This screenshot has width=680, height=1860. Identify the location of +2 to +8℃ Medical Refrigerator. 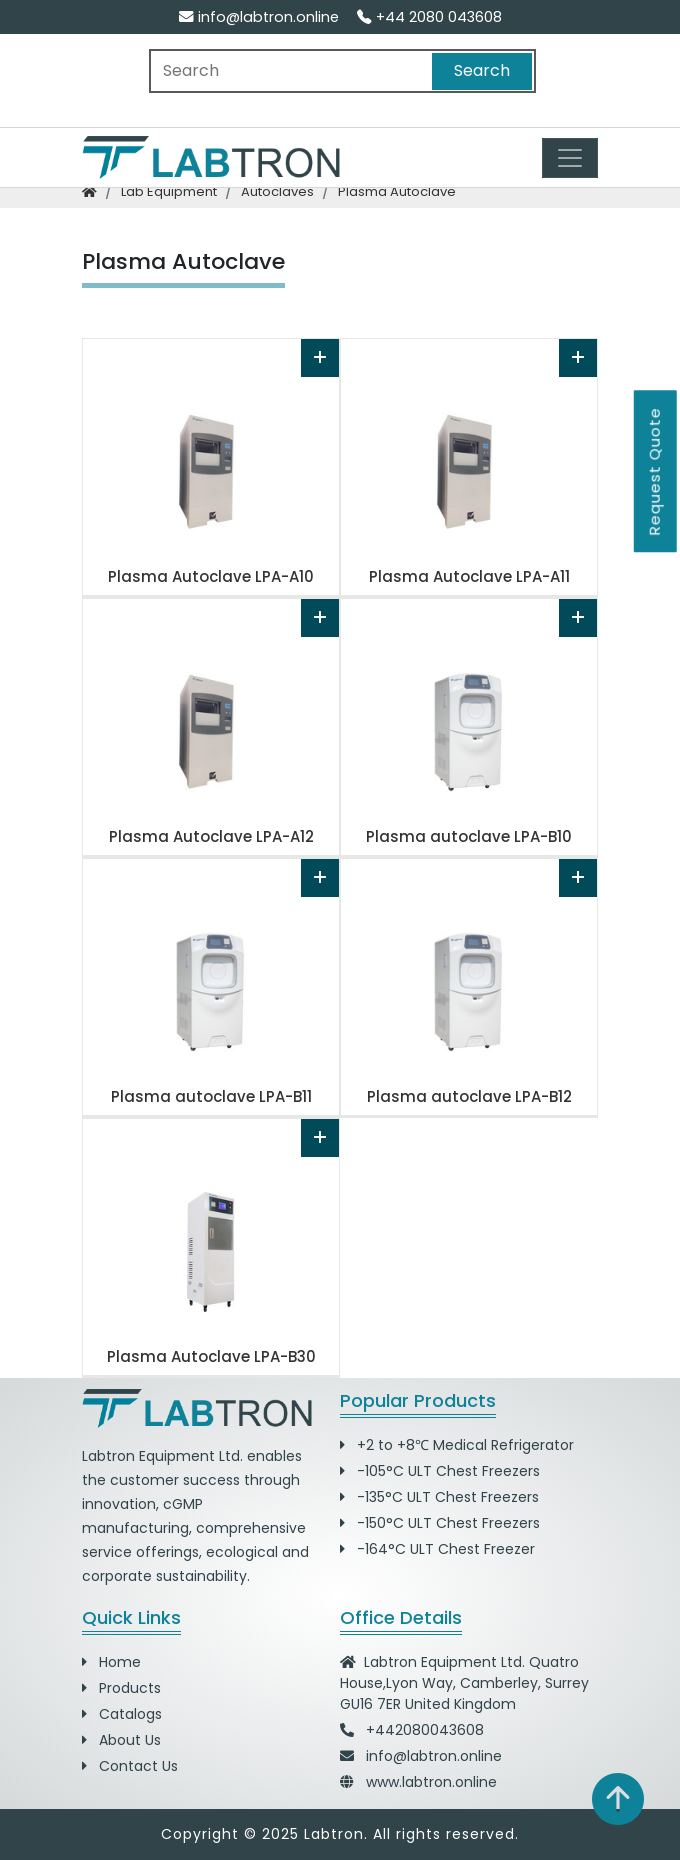
(457, 1445).